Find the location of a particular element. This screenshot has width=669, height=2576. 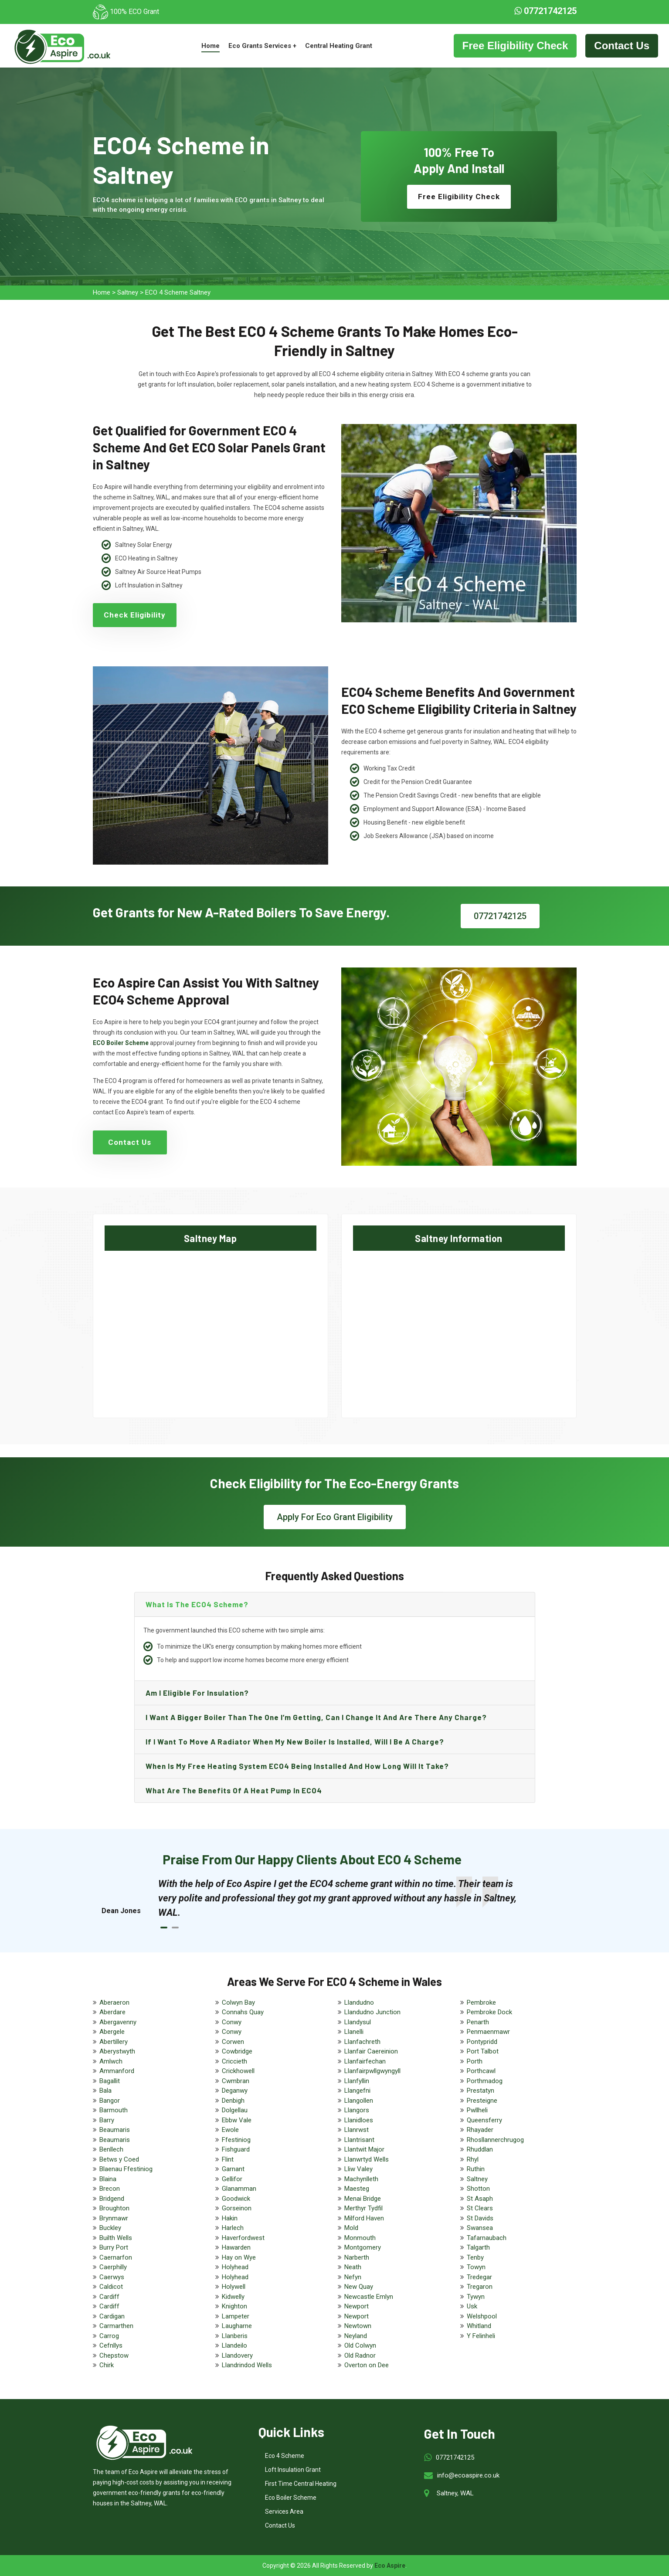

Mold is located at coordinates (351, 2228).